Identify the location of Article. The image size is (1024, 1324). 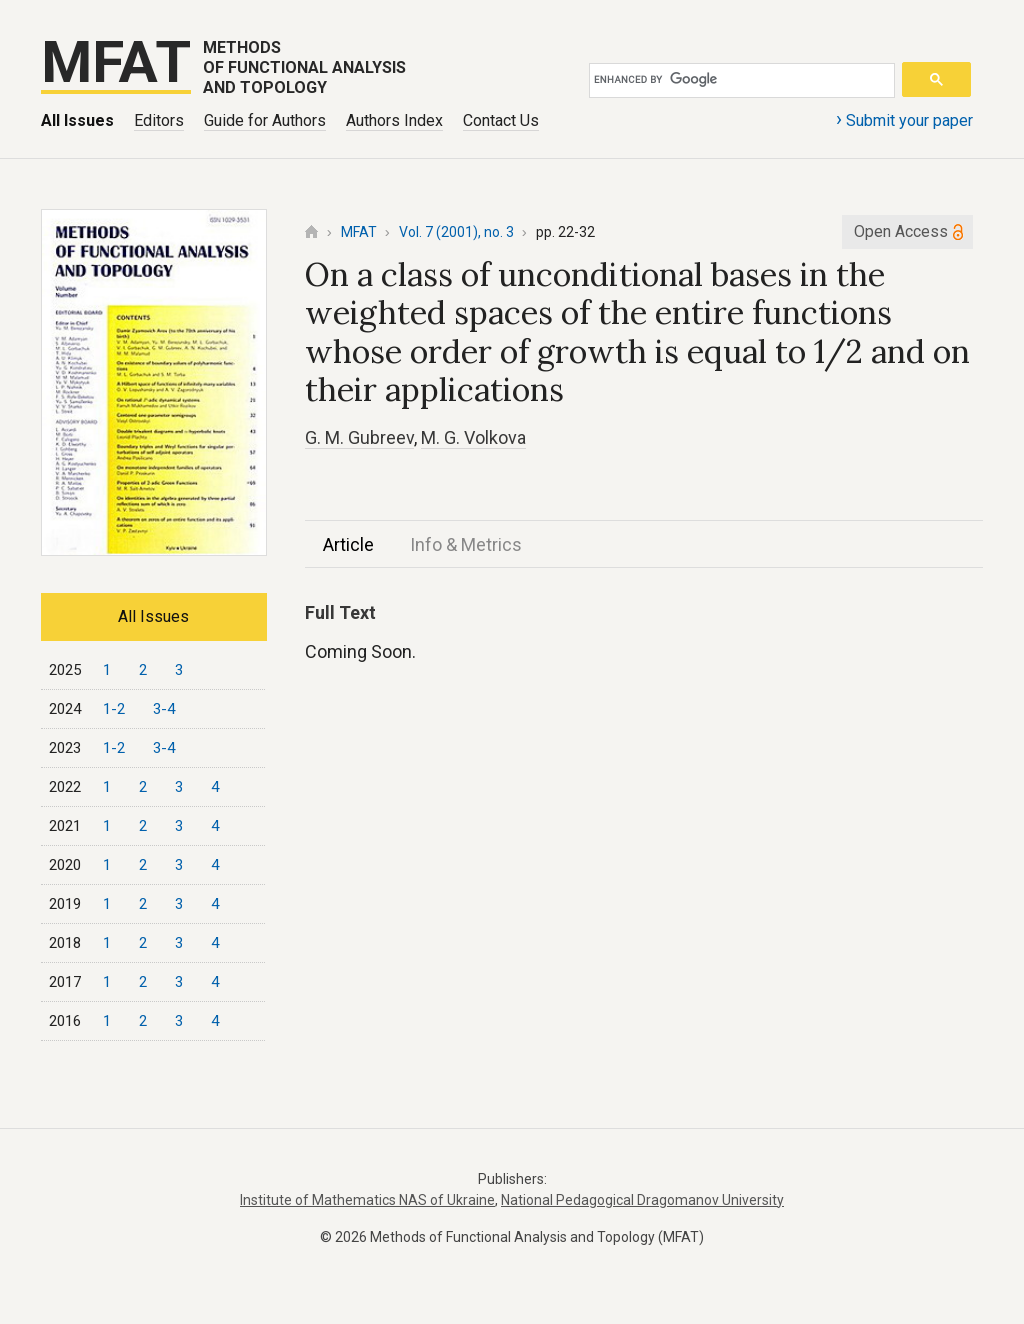
(348, 544).